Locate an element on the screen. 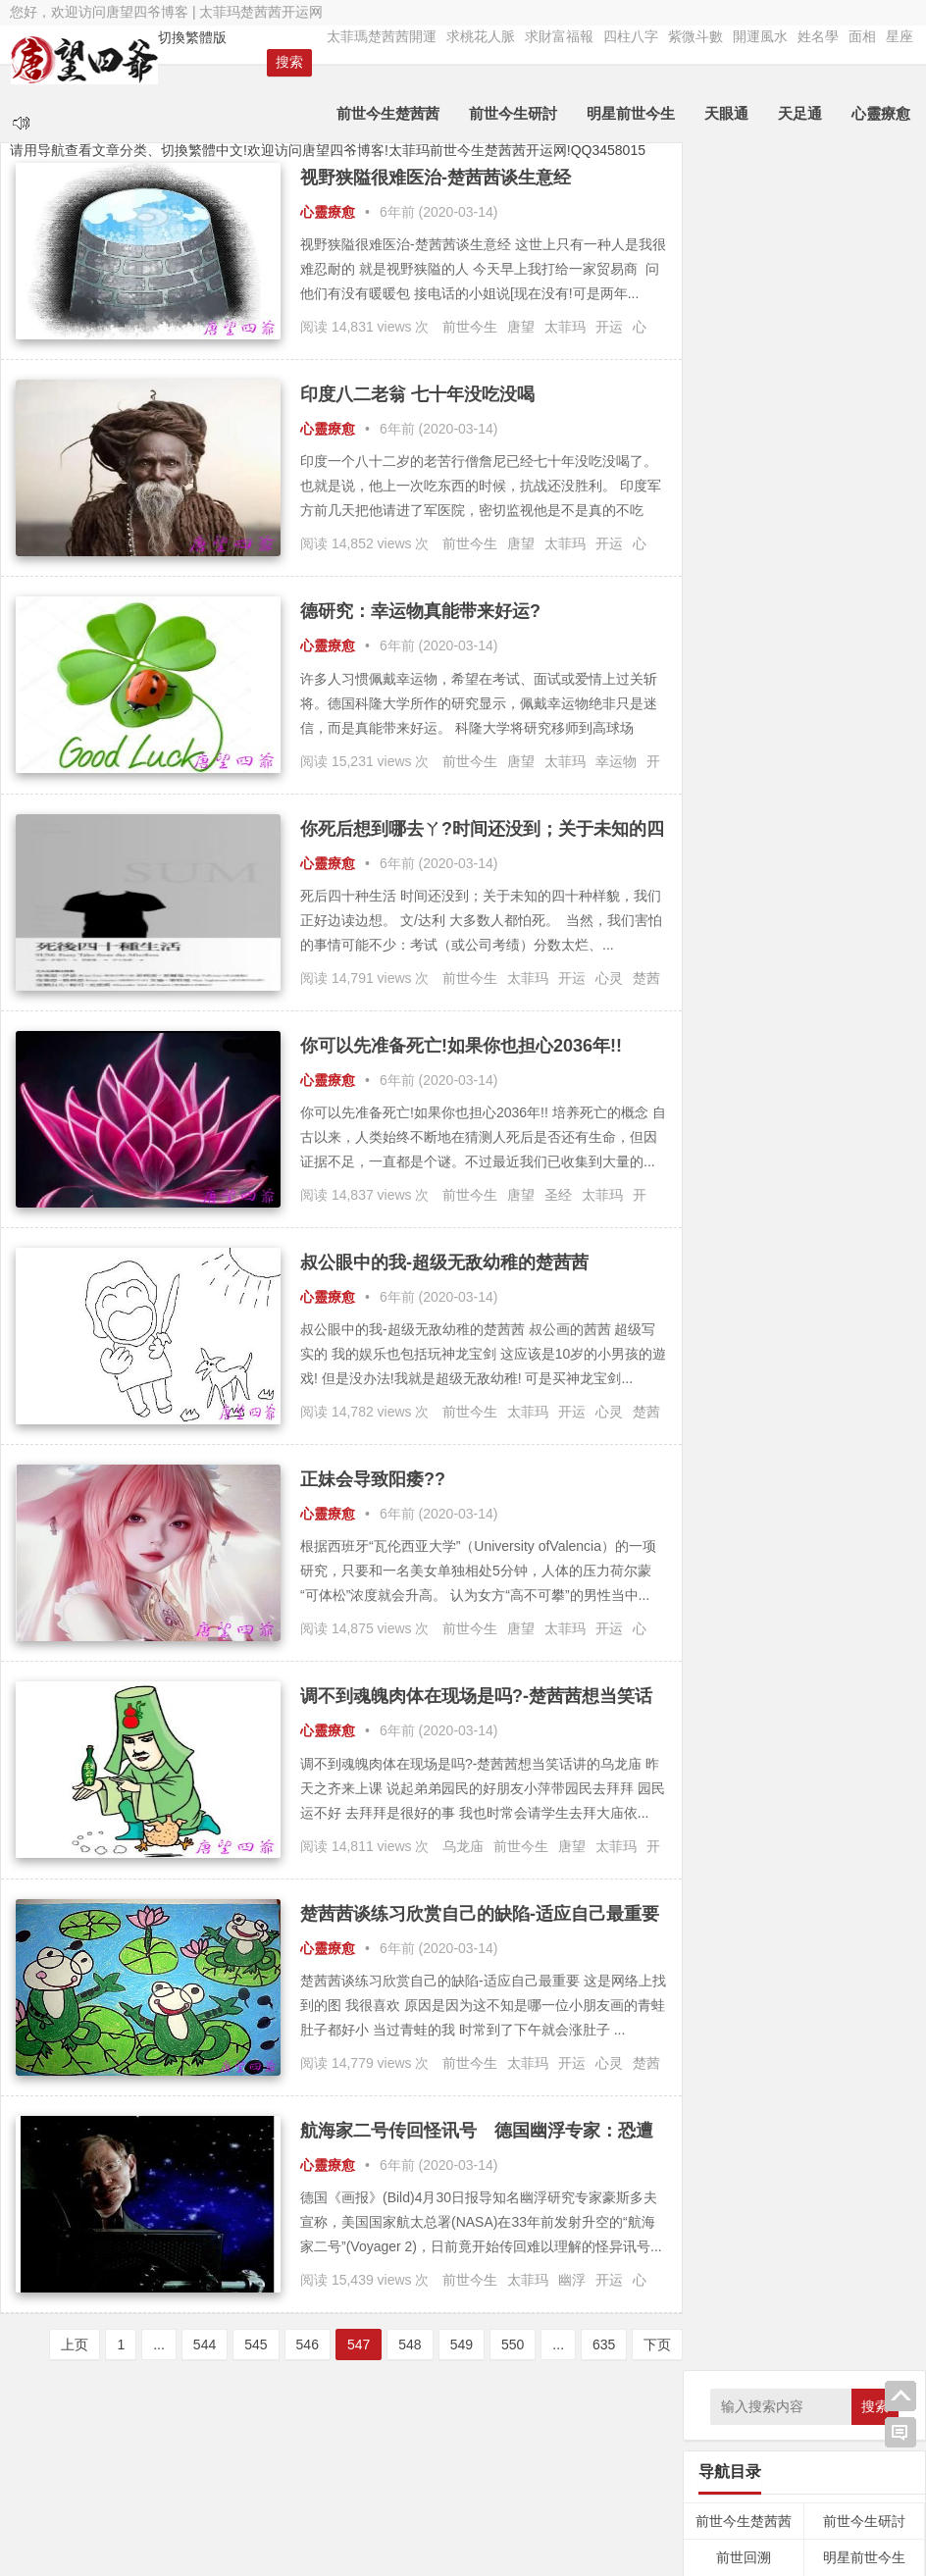 The height and width of the screenshot is (2576, 926). 灵魂 [灵魂 (32个项目);] is located at coordinates (771, 1114).